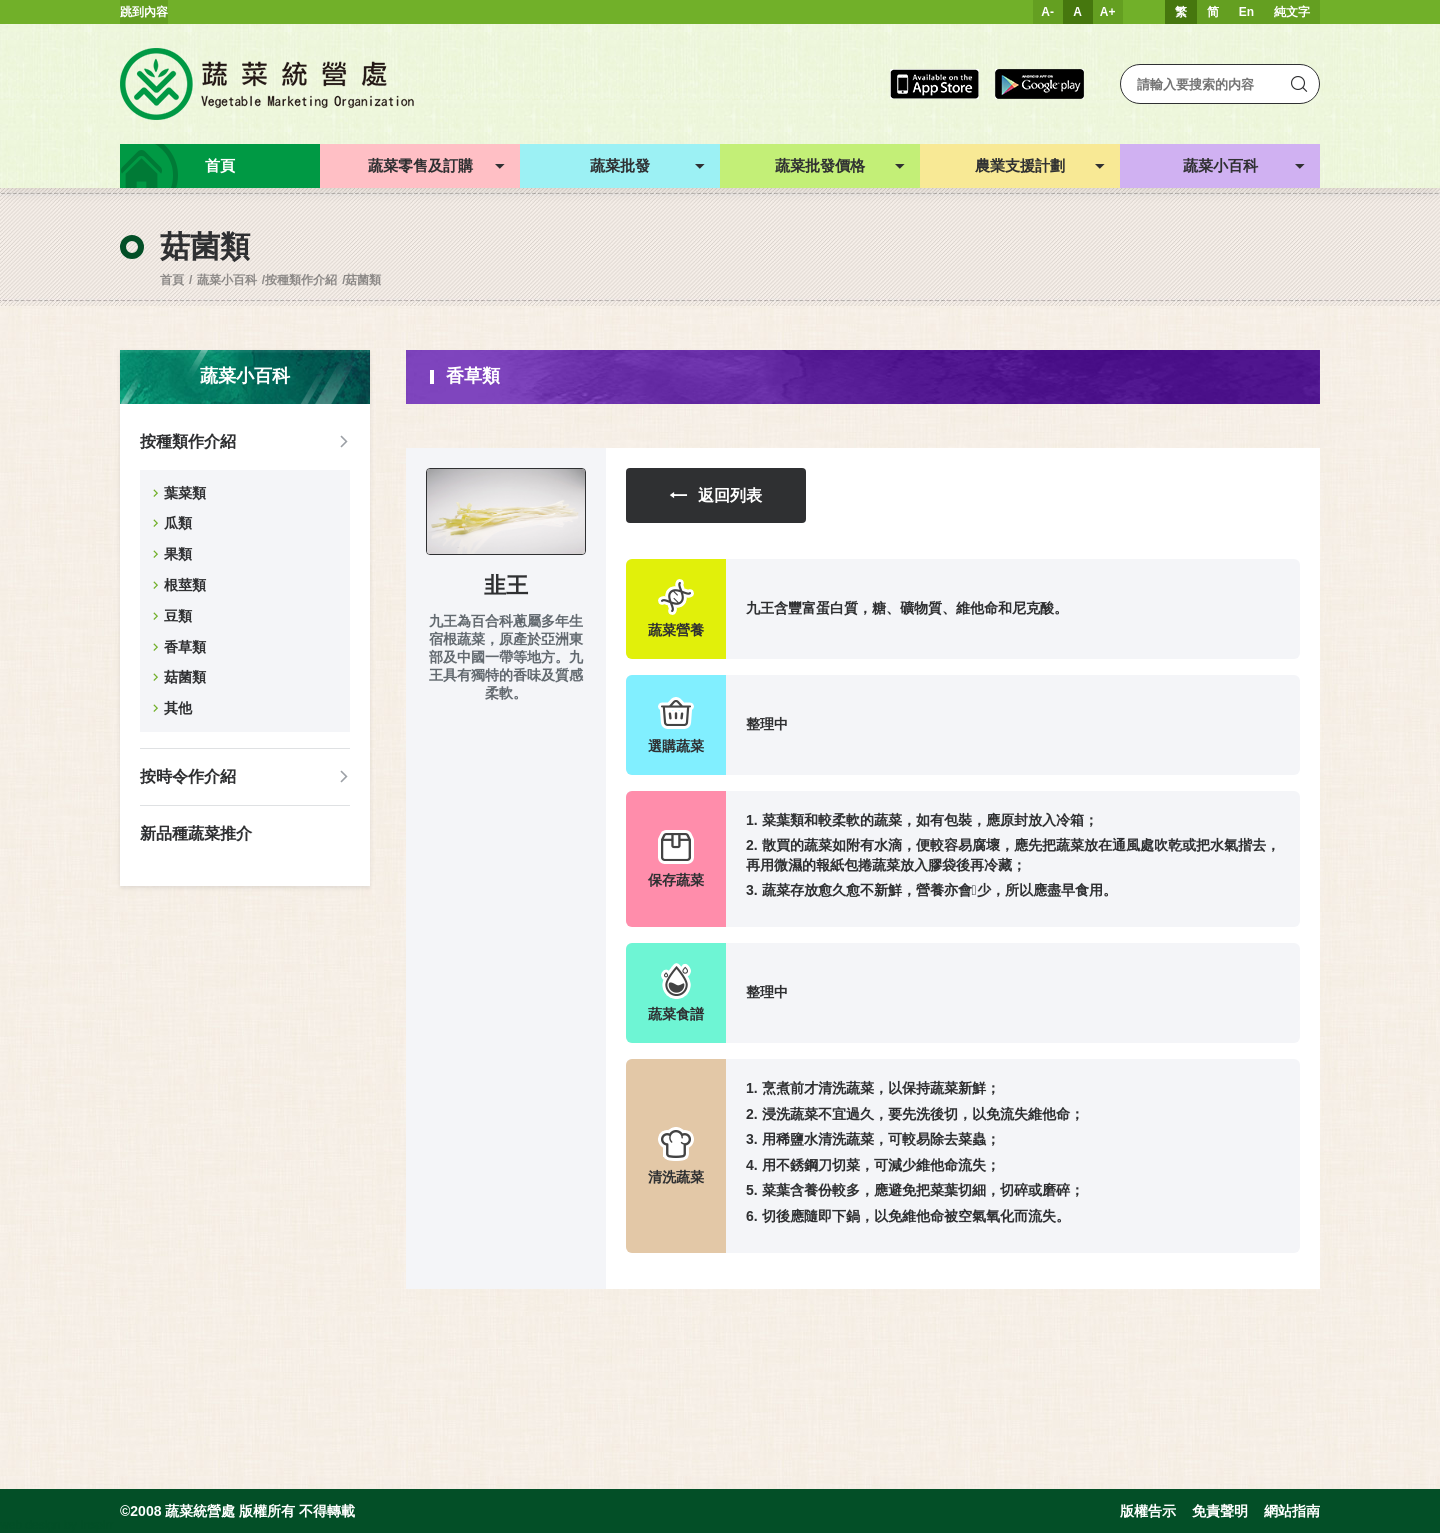 The height and width of the screenshot is (1533, 1440). Describe the element at coordinates (1246, 12) in the screenshot. I see `En` at that location.